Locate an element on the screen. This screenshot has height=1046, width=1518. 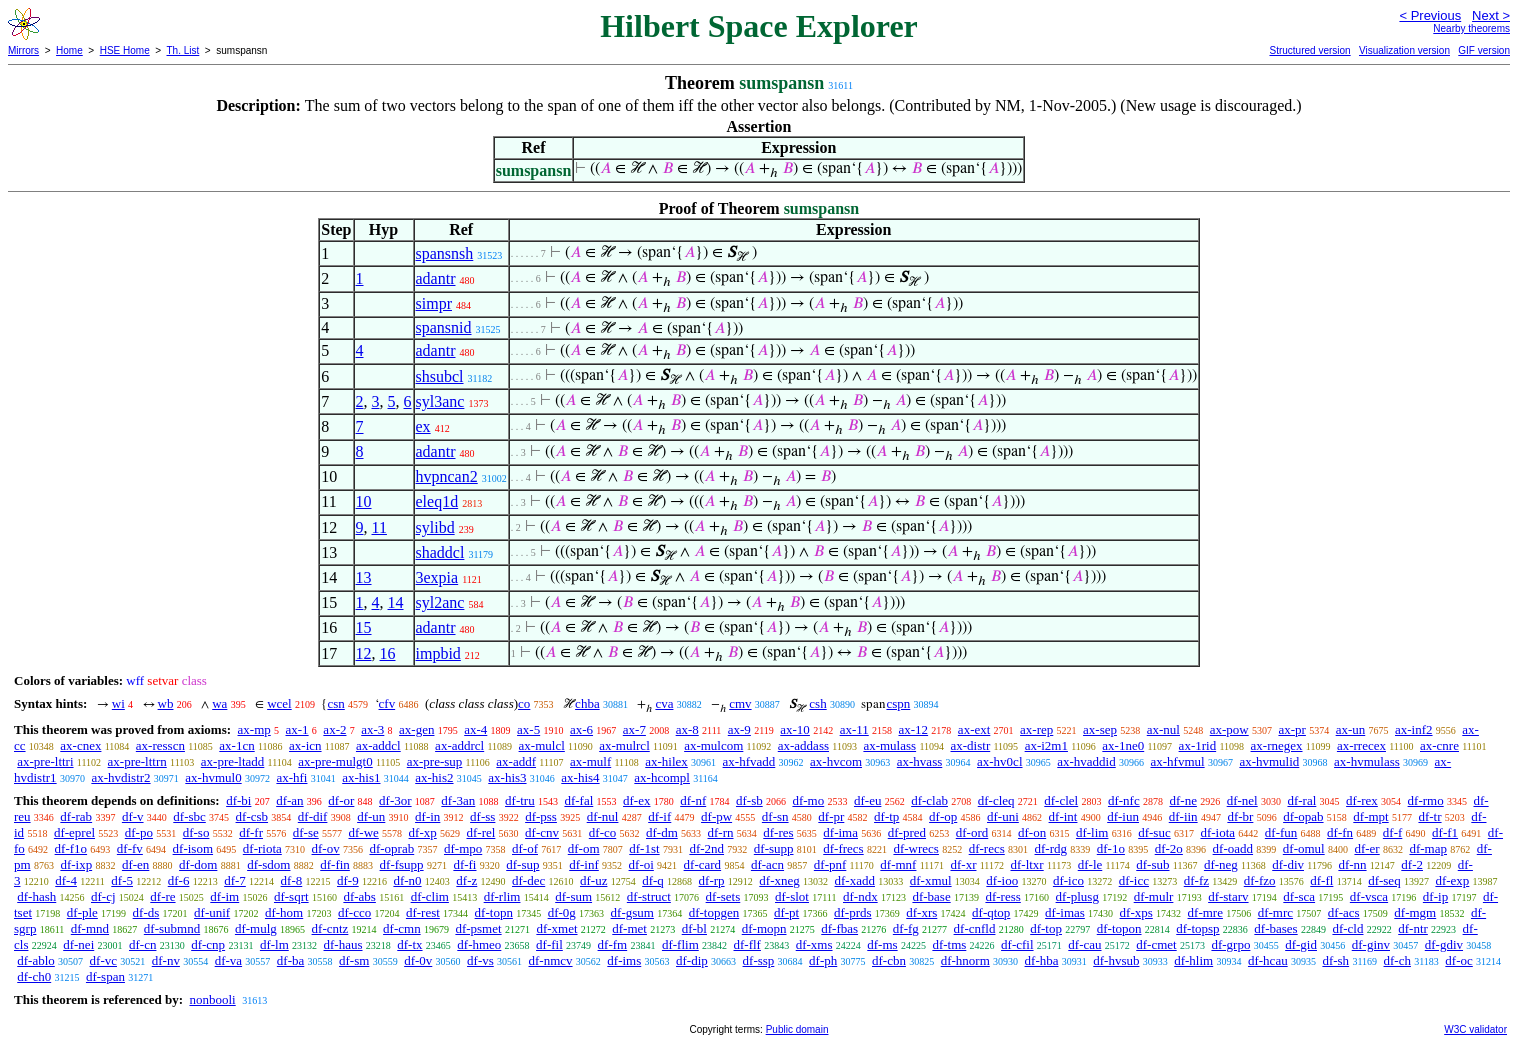
ax-pre-lttri is located at coordinates (45, 761).